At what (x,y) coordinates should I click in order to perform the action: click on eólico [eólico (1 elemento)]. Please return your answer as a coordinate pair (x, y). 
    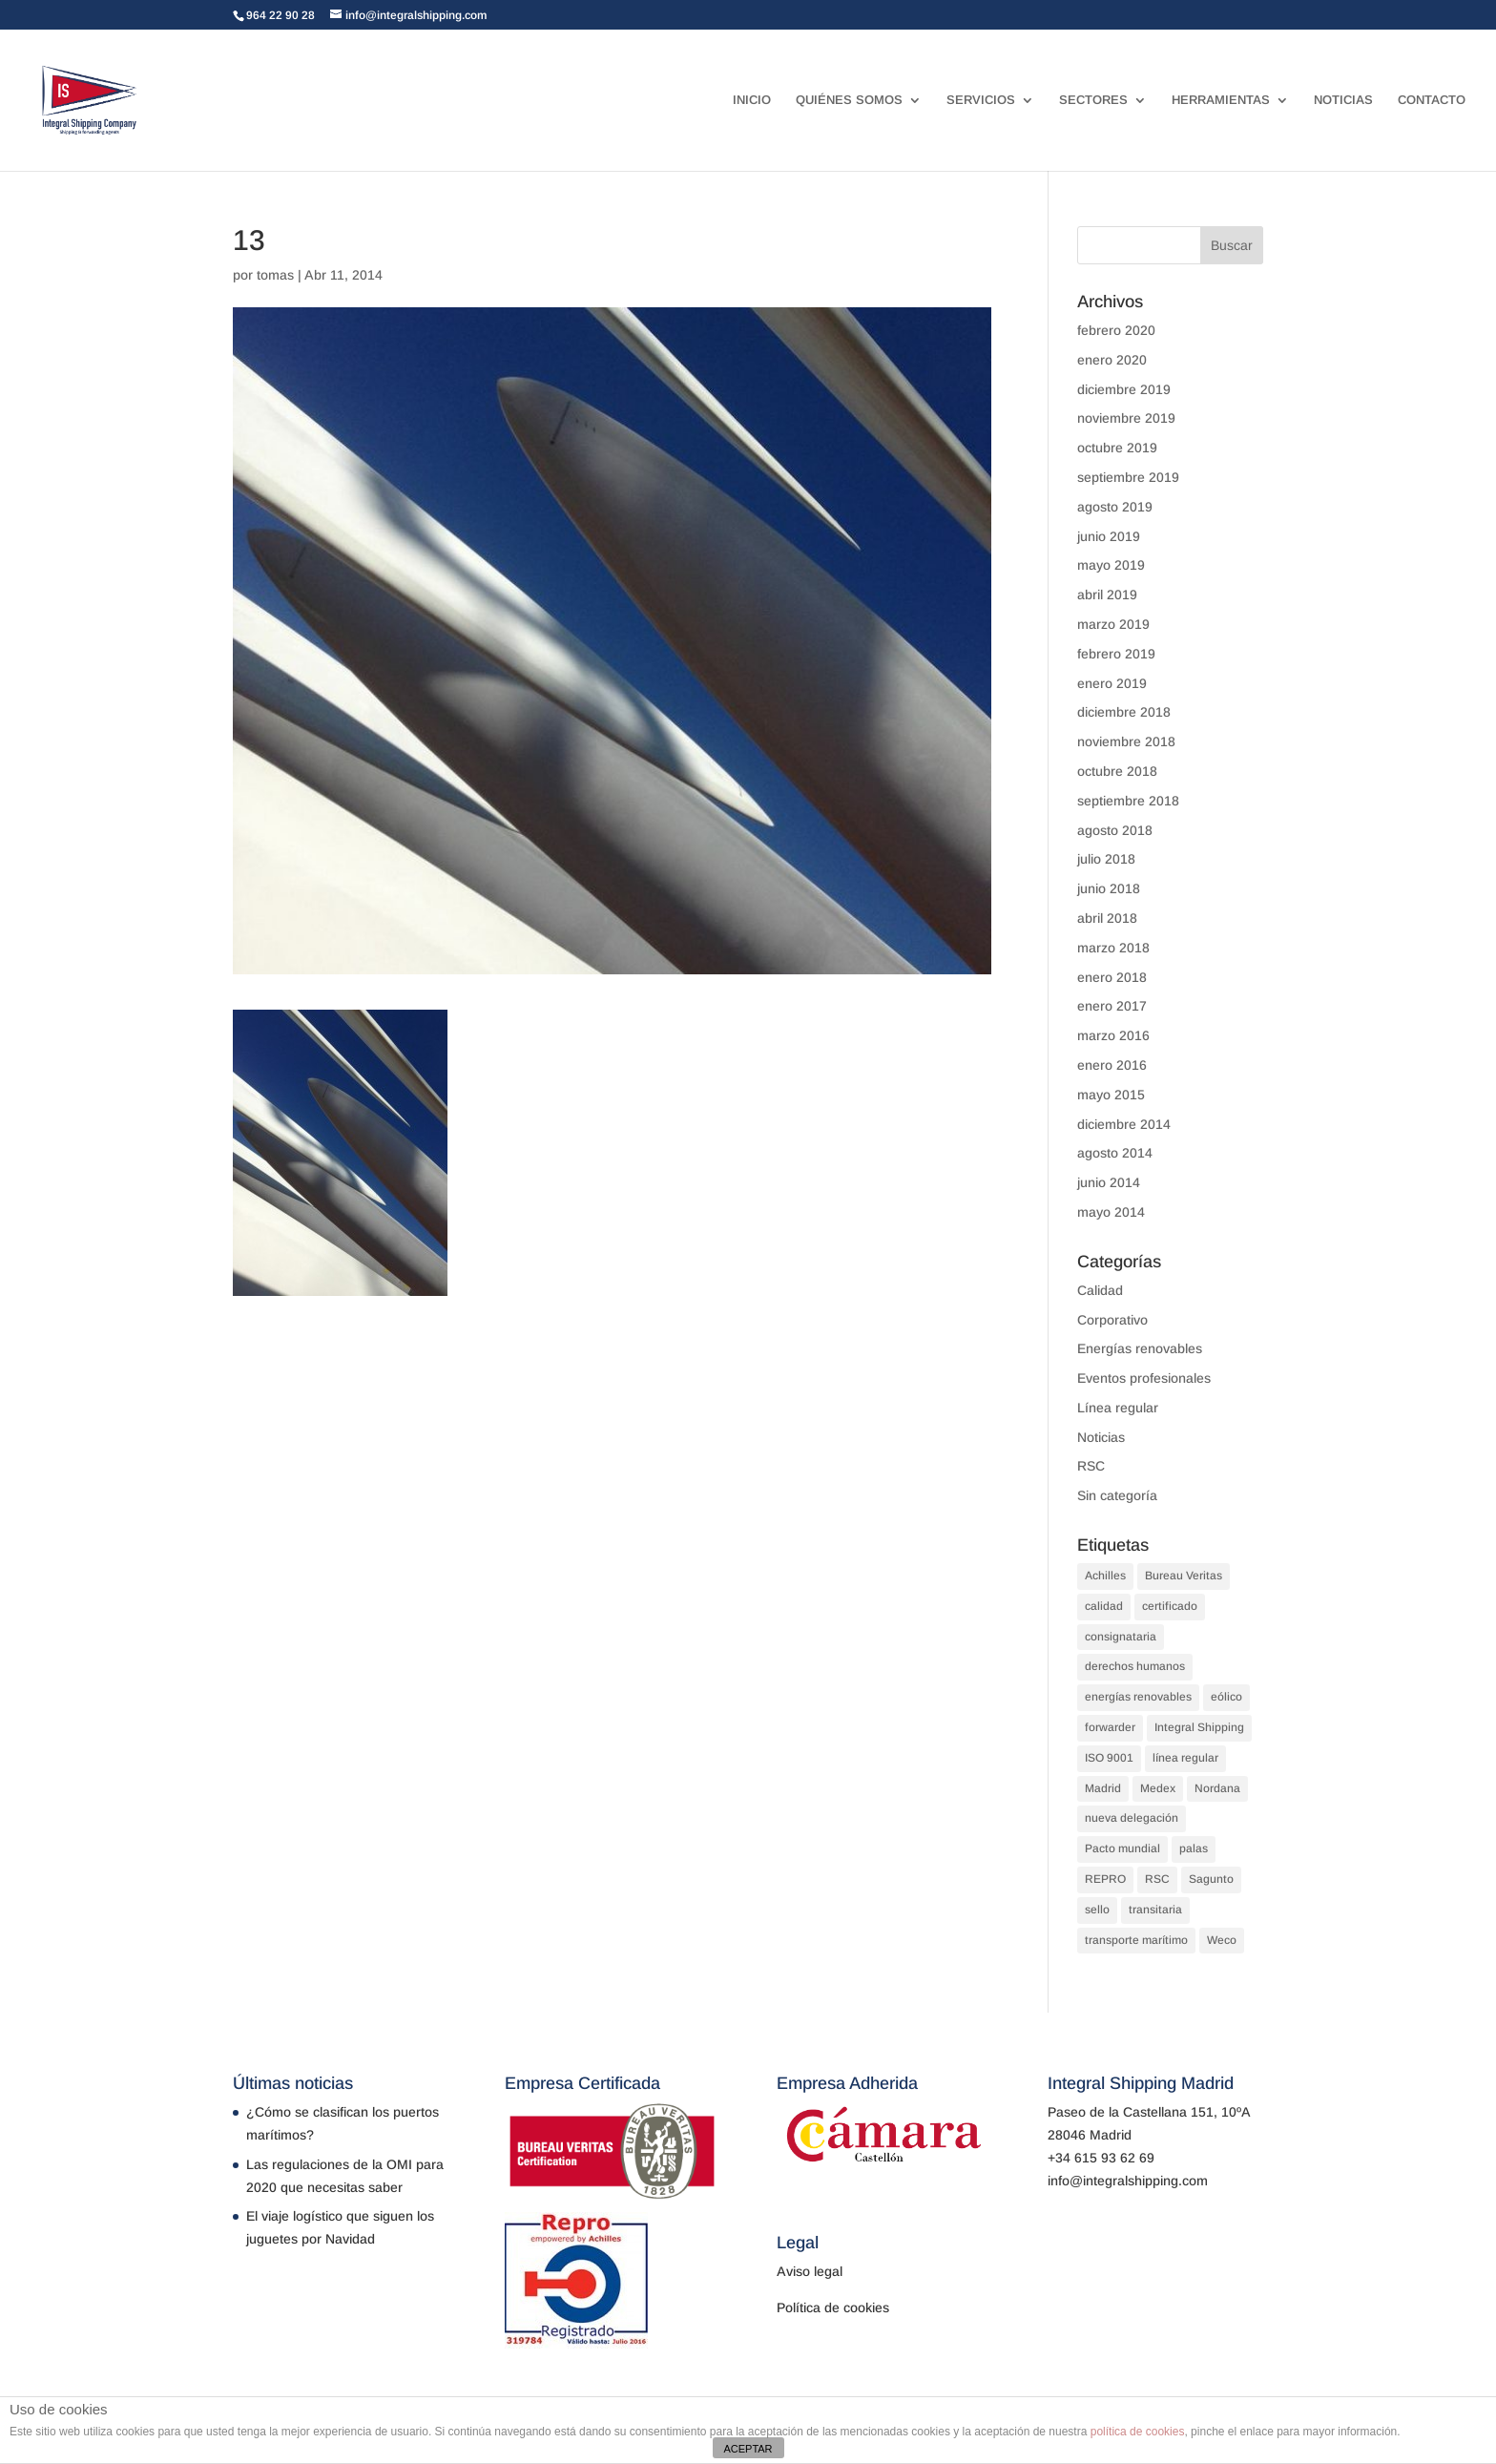
    Looking at the image, I should click on (1226, 1696).